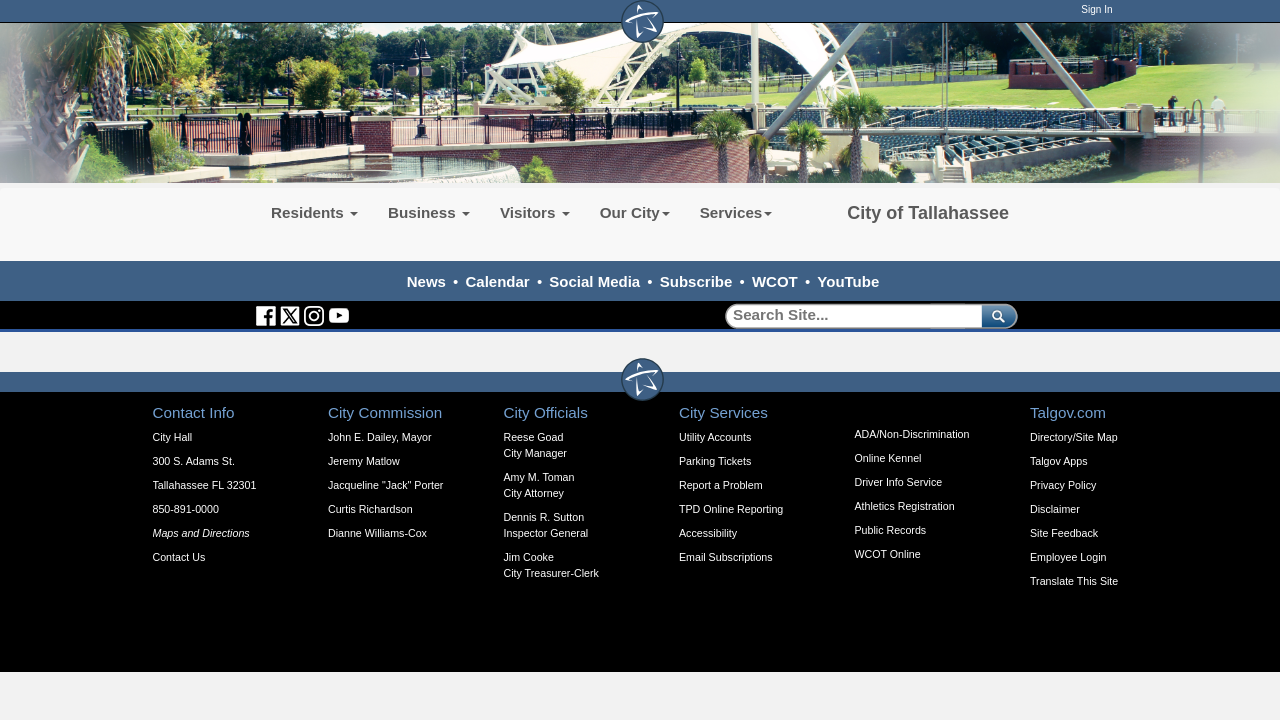 This screenshot has width=1280, height=720. What do you see at coordinates (731, 509) in the screenshot?
I see `TPD Online Reporting` at bounding box center [731, 509].